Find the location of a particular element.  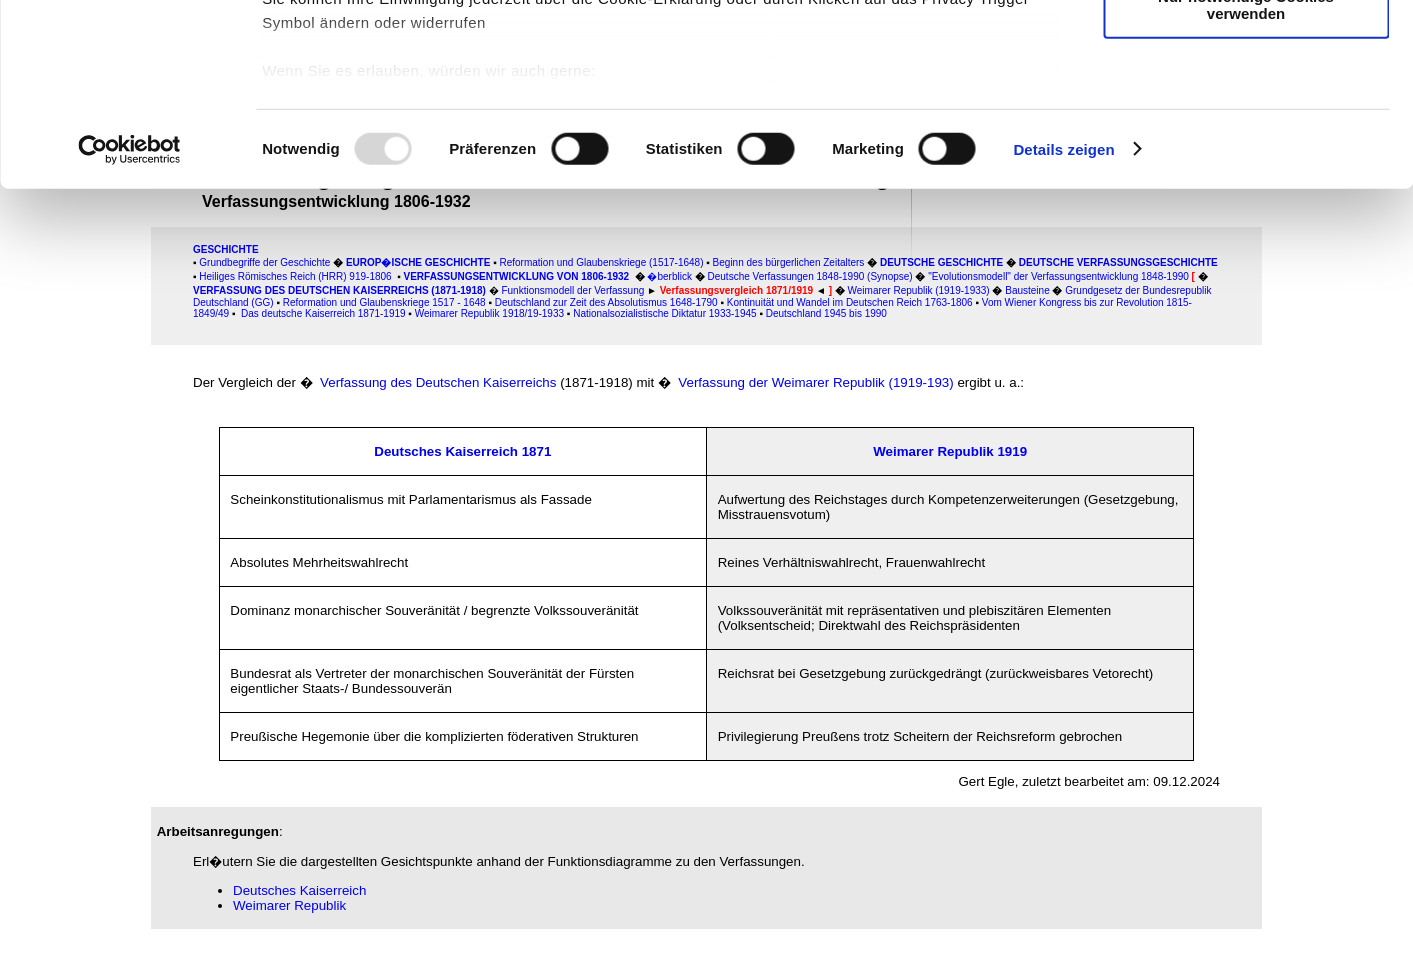

Auswahl erlauben is located at coordinates (1246, 108).